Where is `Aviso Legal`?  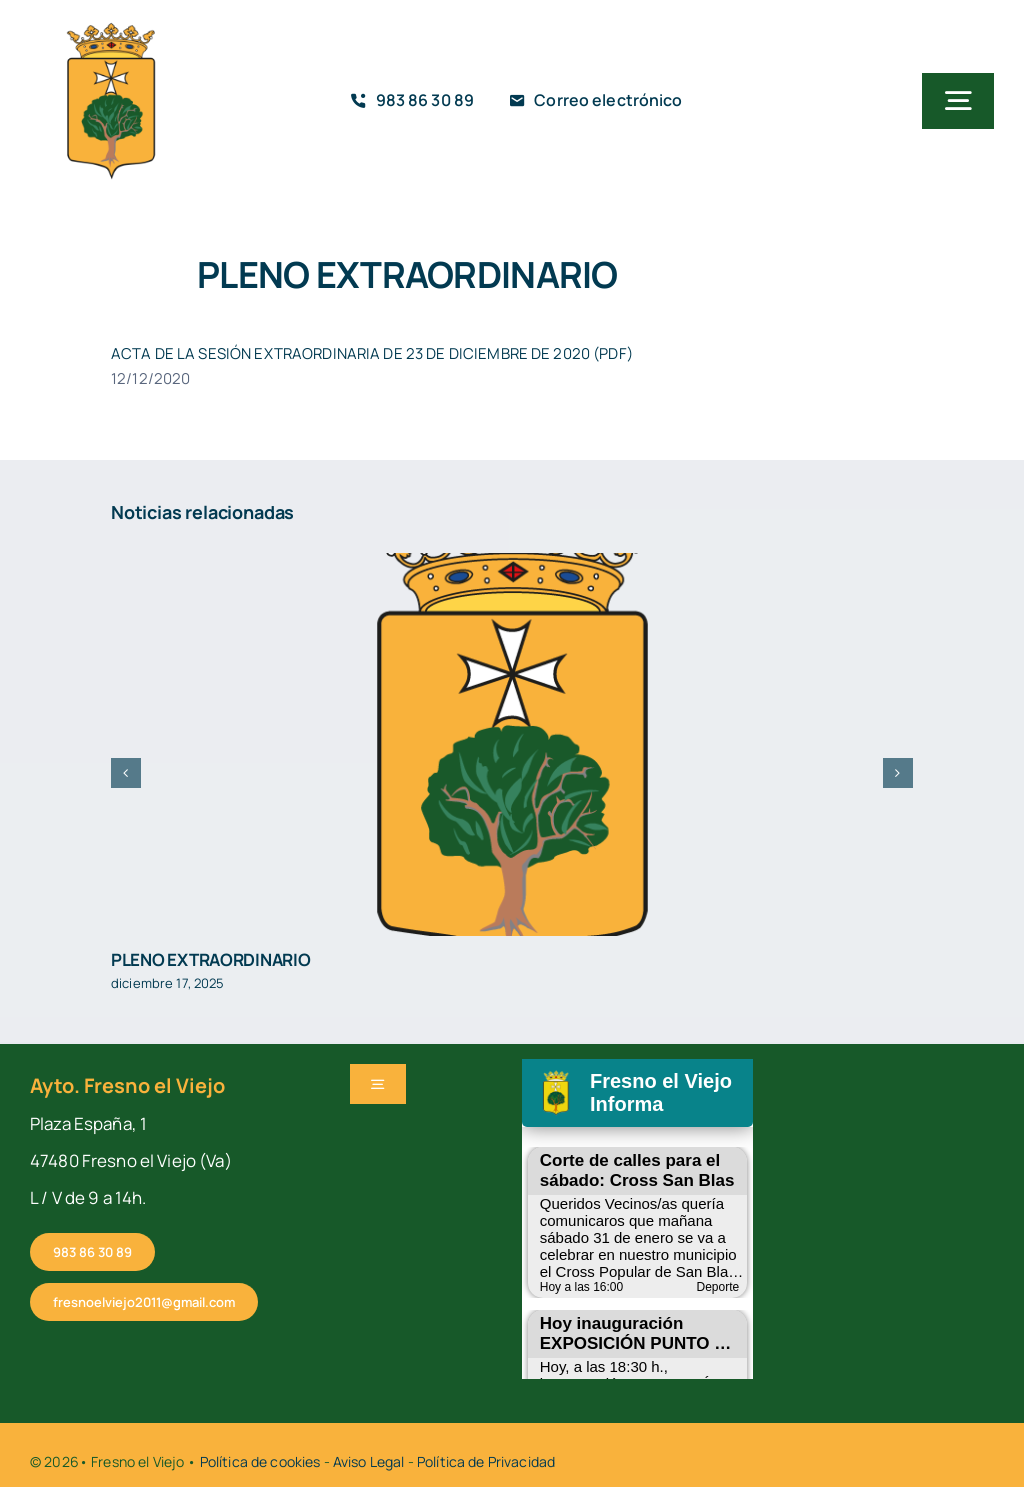 Aviso Legal is located at coordinates (369, 1461).